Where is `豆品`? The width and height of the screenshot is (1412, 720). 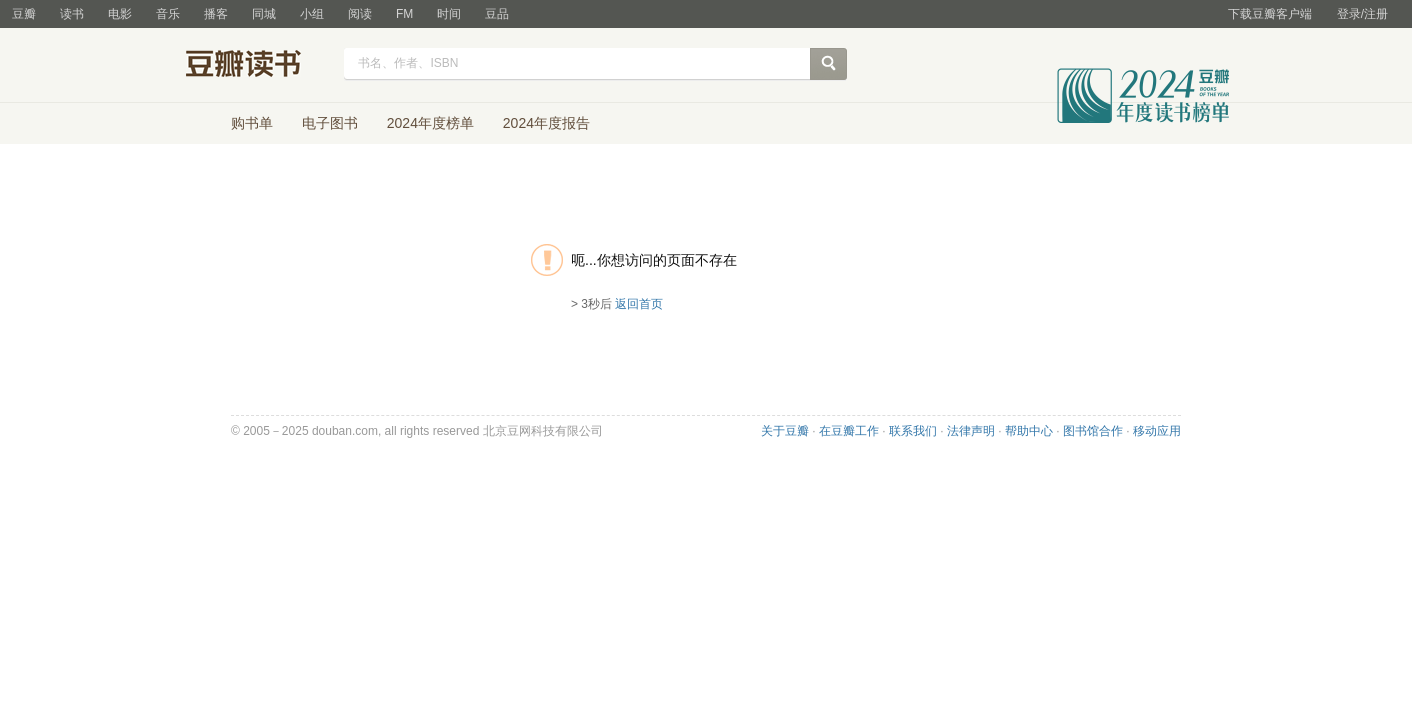
豆品 is located at coordinates (497, 14).